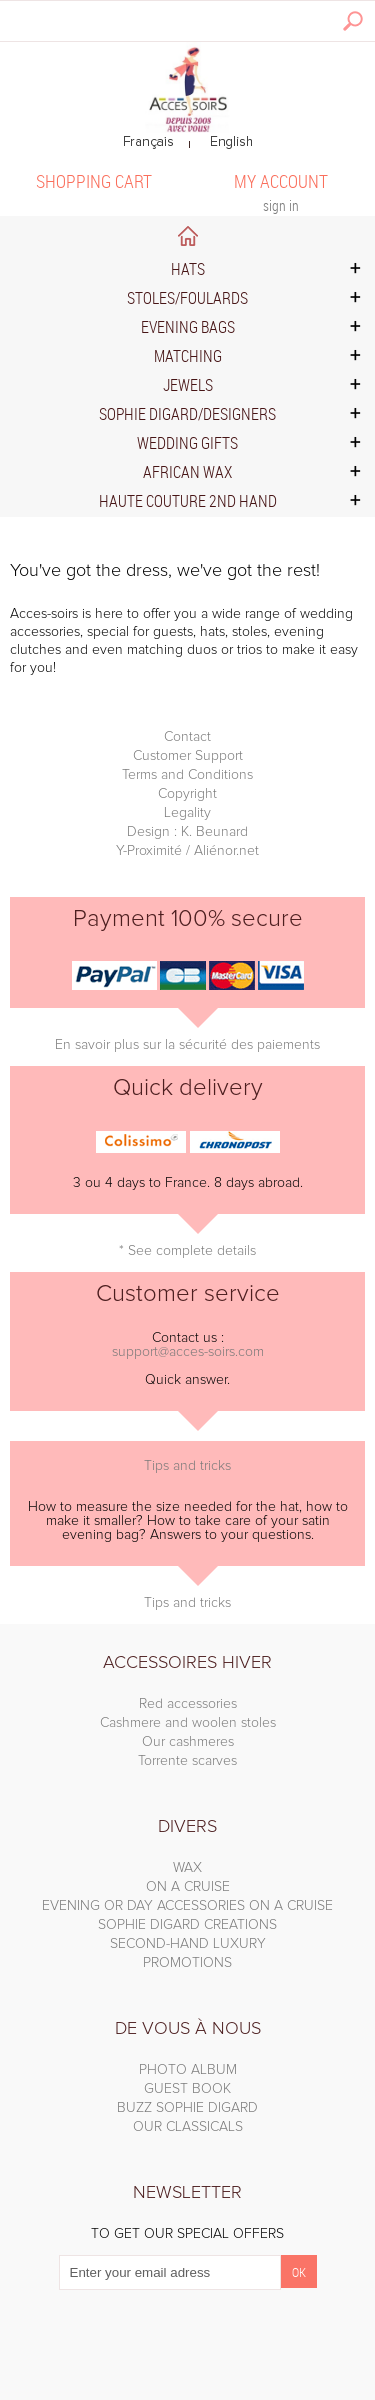 This screenshot has width=375, height=2400. What do you see at coordinates (187, 832) in the screenshot?
I see `Design : K. Beunard` at bounding box center [187, 832].